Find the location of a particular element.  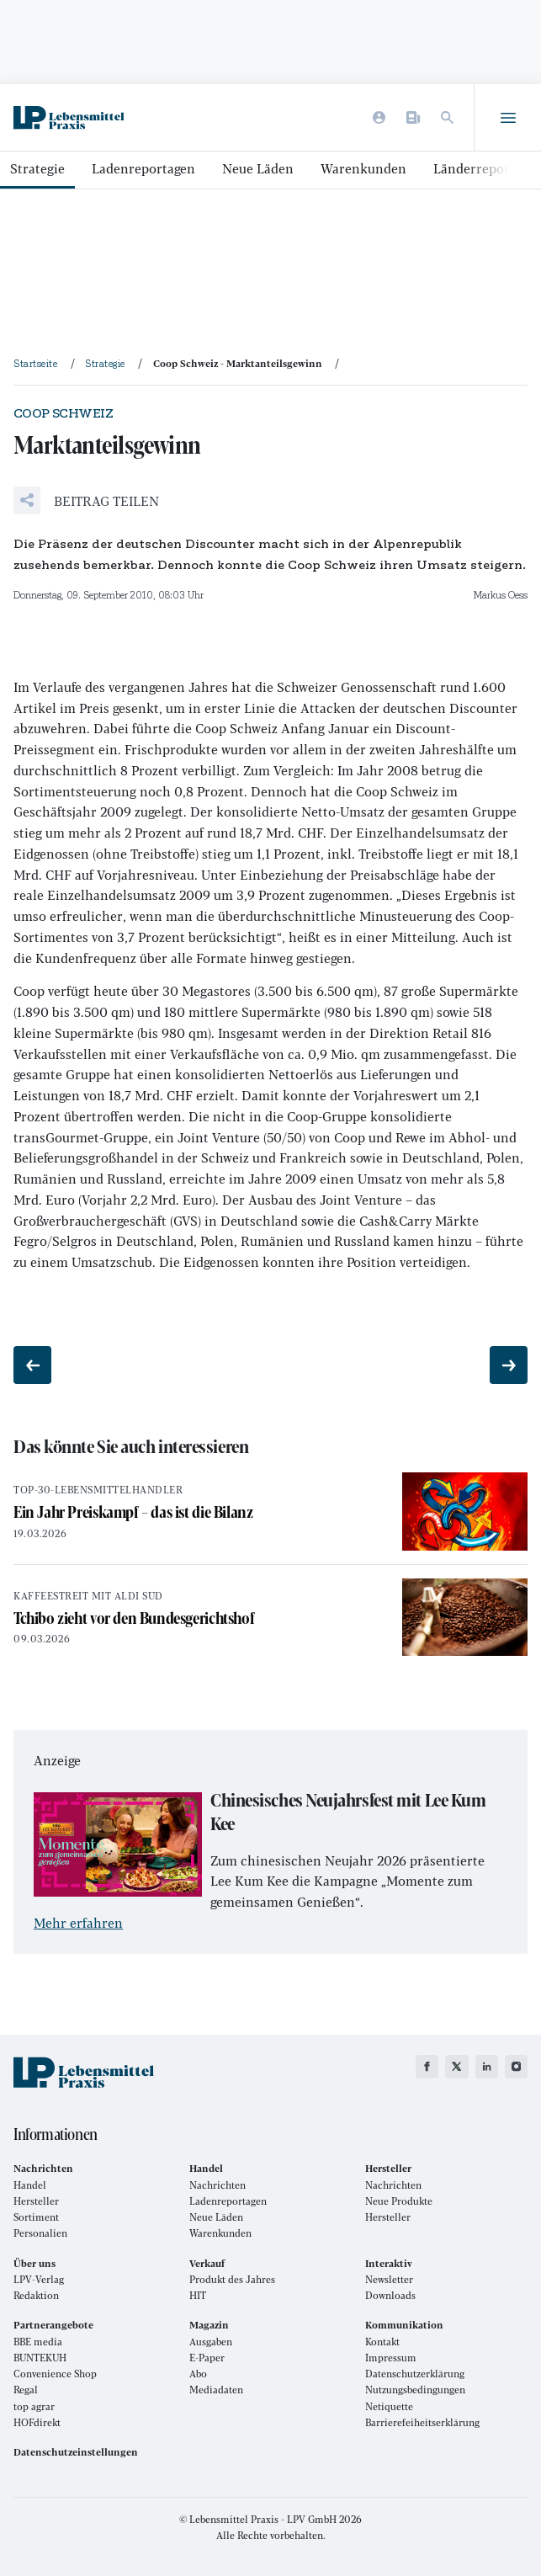

Handel is located at coordinates (29, 2185).